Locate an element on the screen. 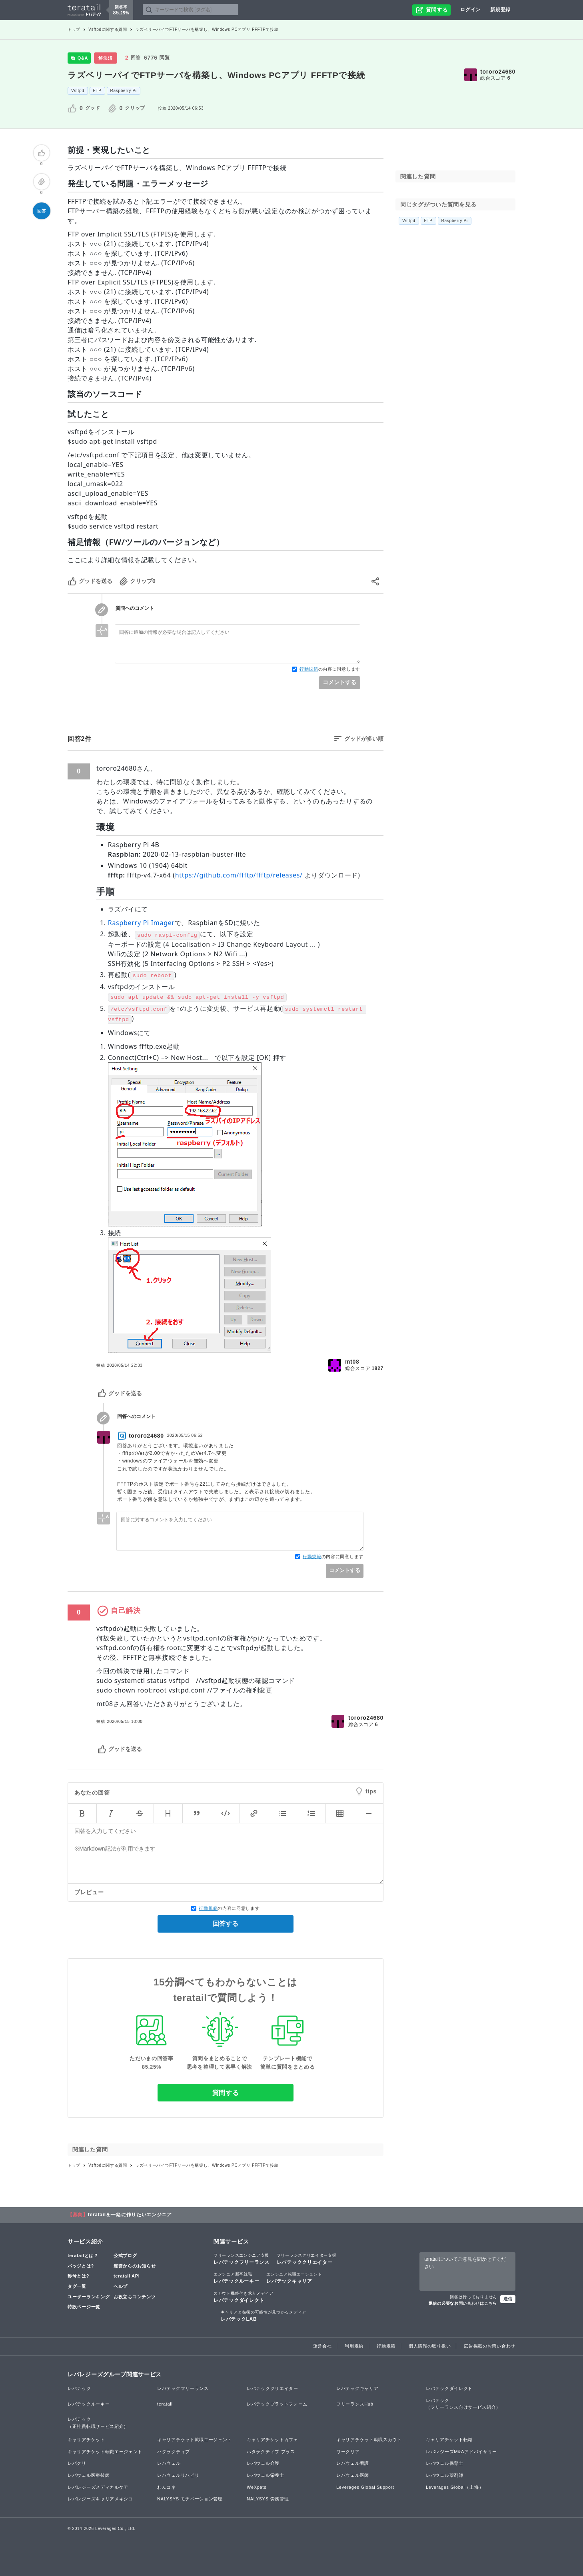  バッジとは? is located at coordinates (81, 2266).